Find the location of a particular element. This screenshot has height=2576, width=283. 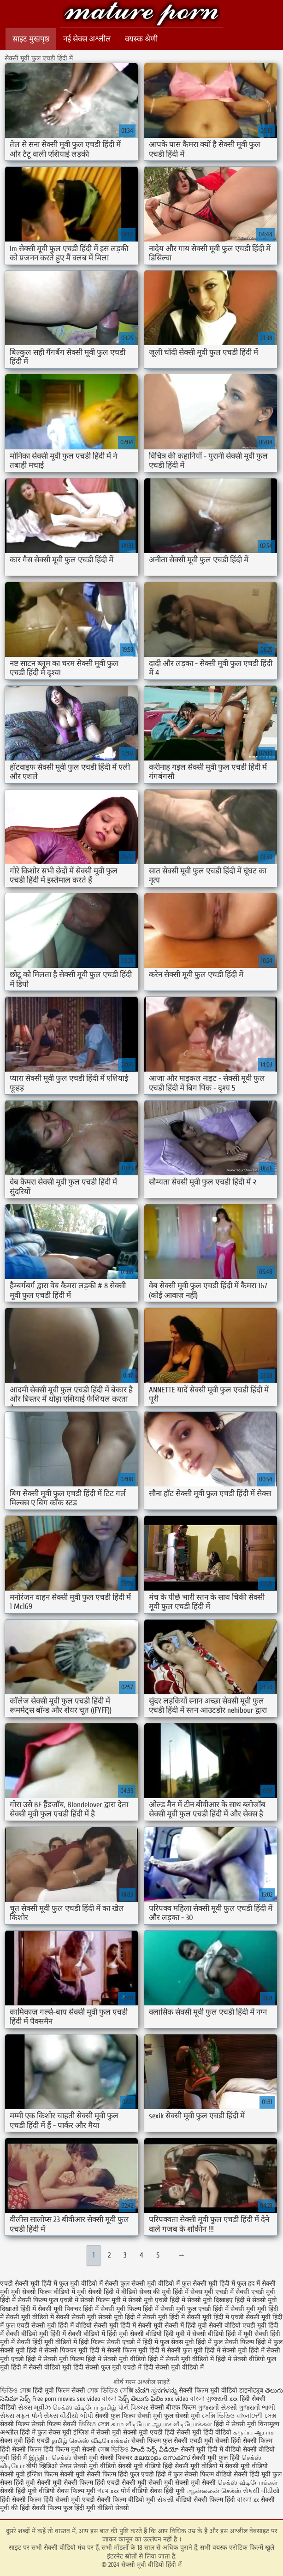

sex video বাংলা is located at coordinates (97, 2399).